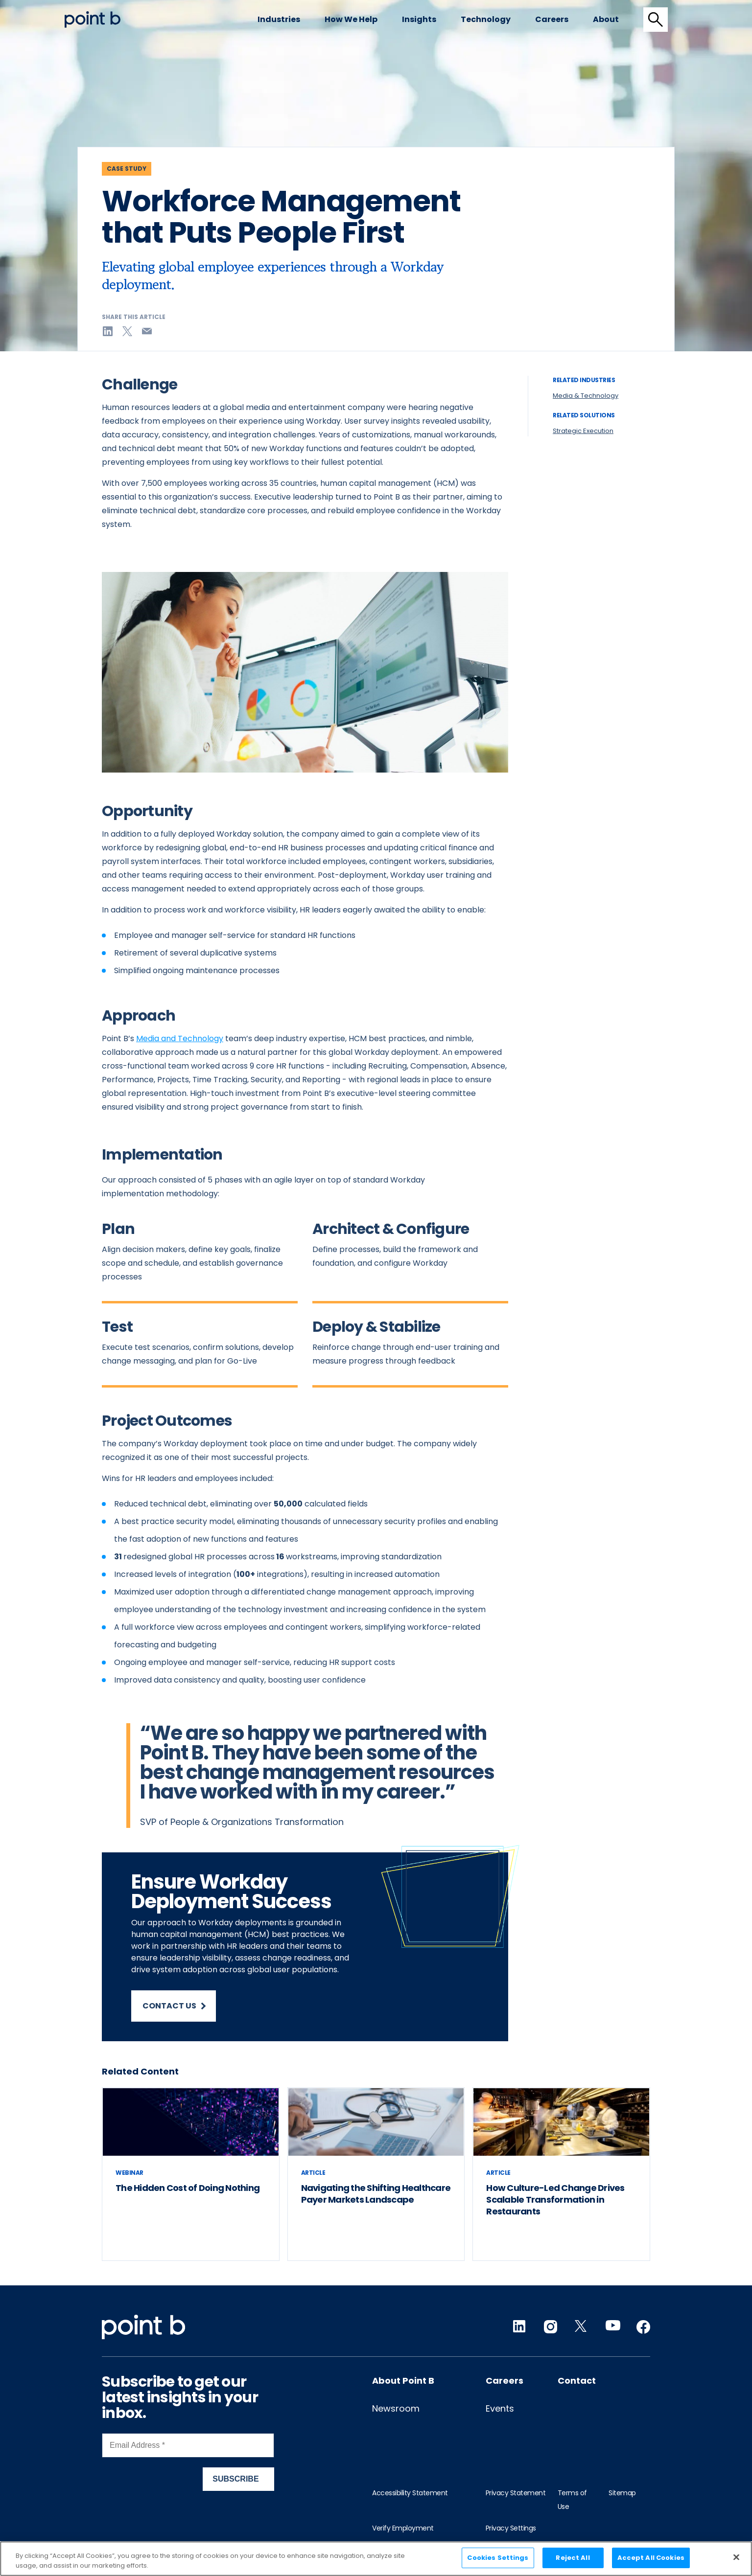 This screenshot has height=2576, width=752. Describe the element at coordinates (403, 2380) in the screenshot. I see `About Point B` at that location.